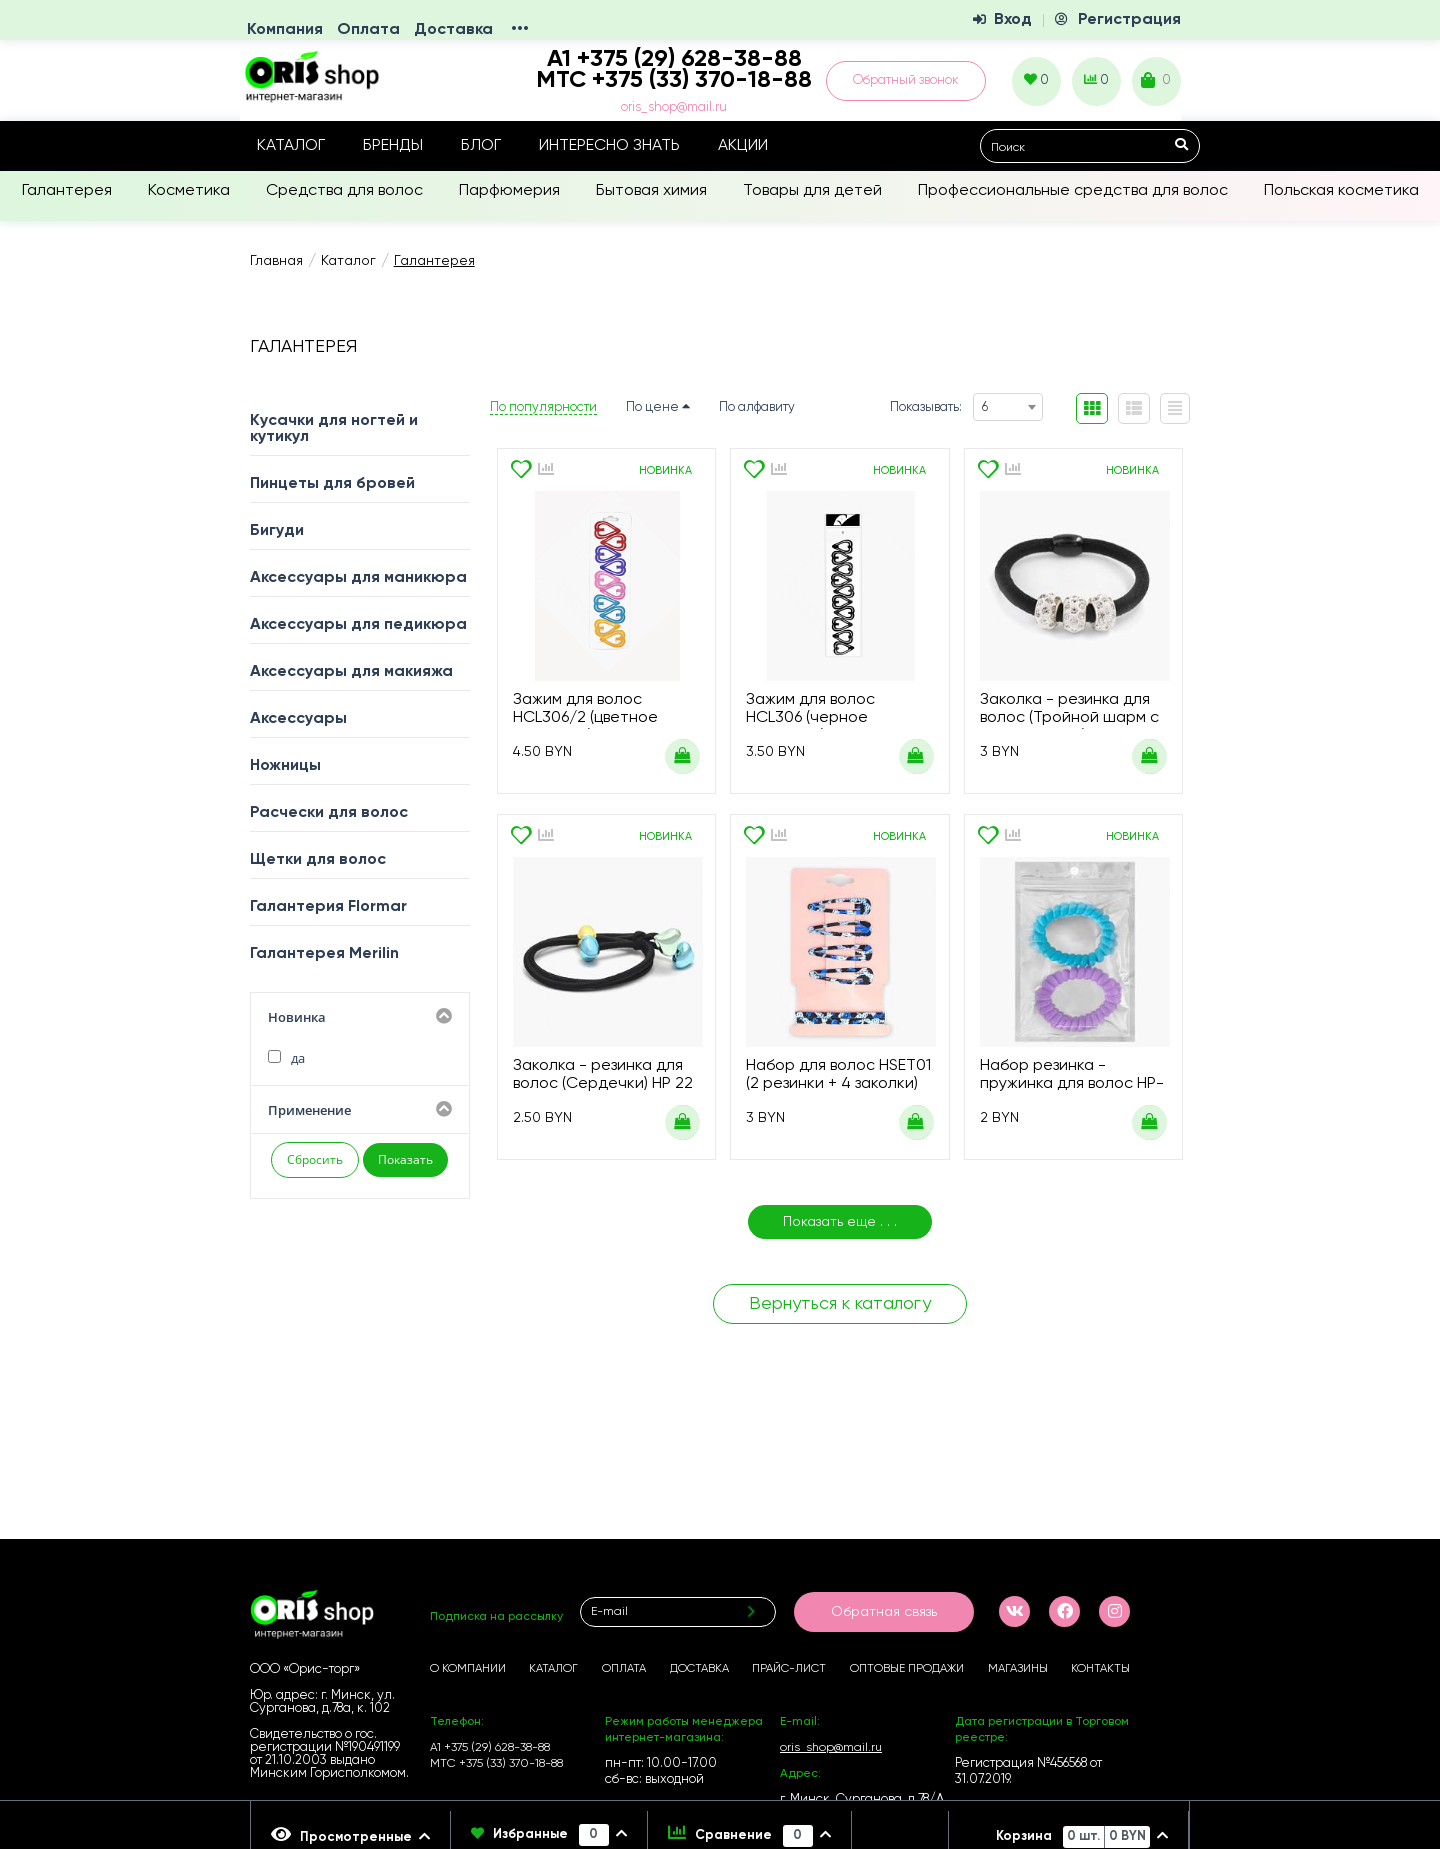 The image size is (1440, 1849). Describe the element at coordinates (906, 80) in the screenshot. I see `Обратный звонок` at that location.